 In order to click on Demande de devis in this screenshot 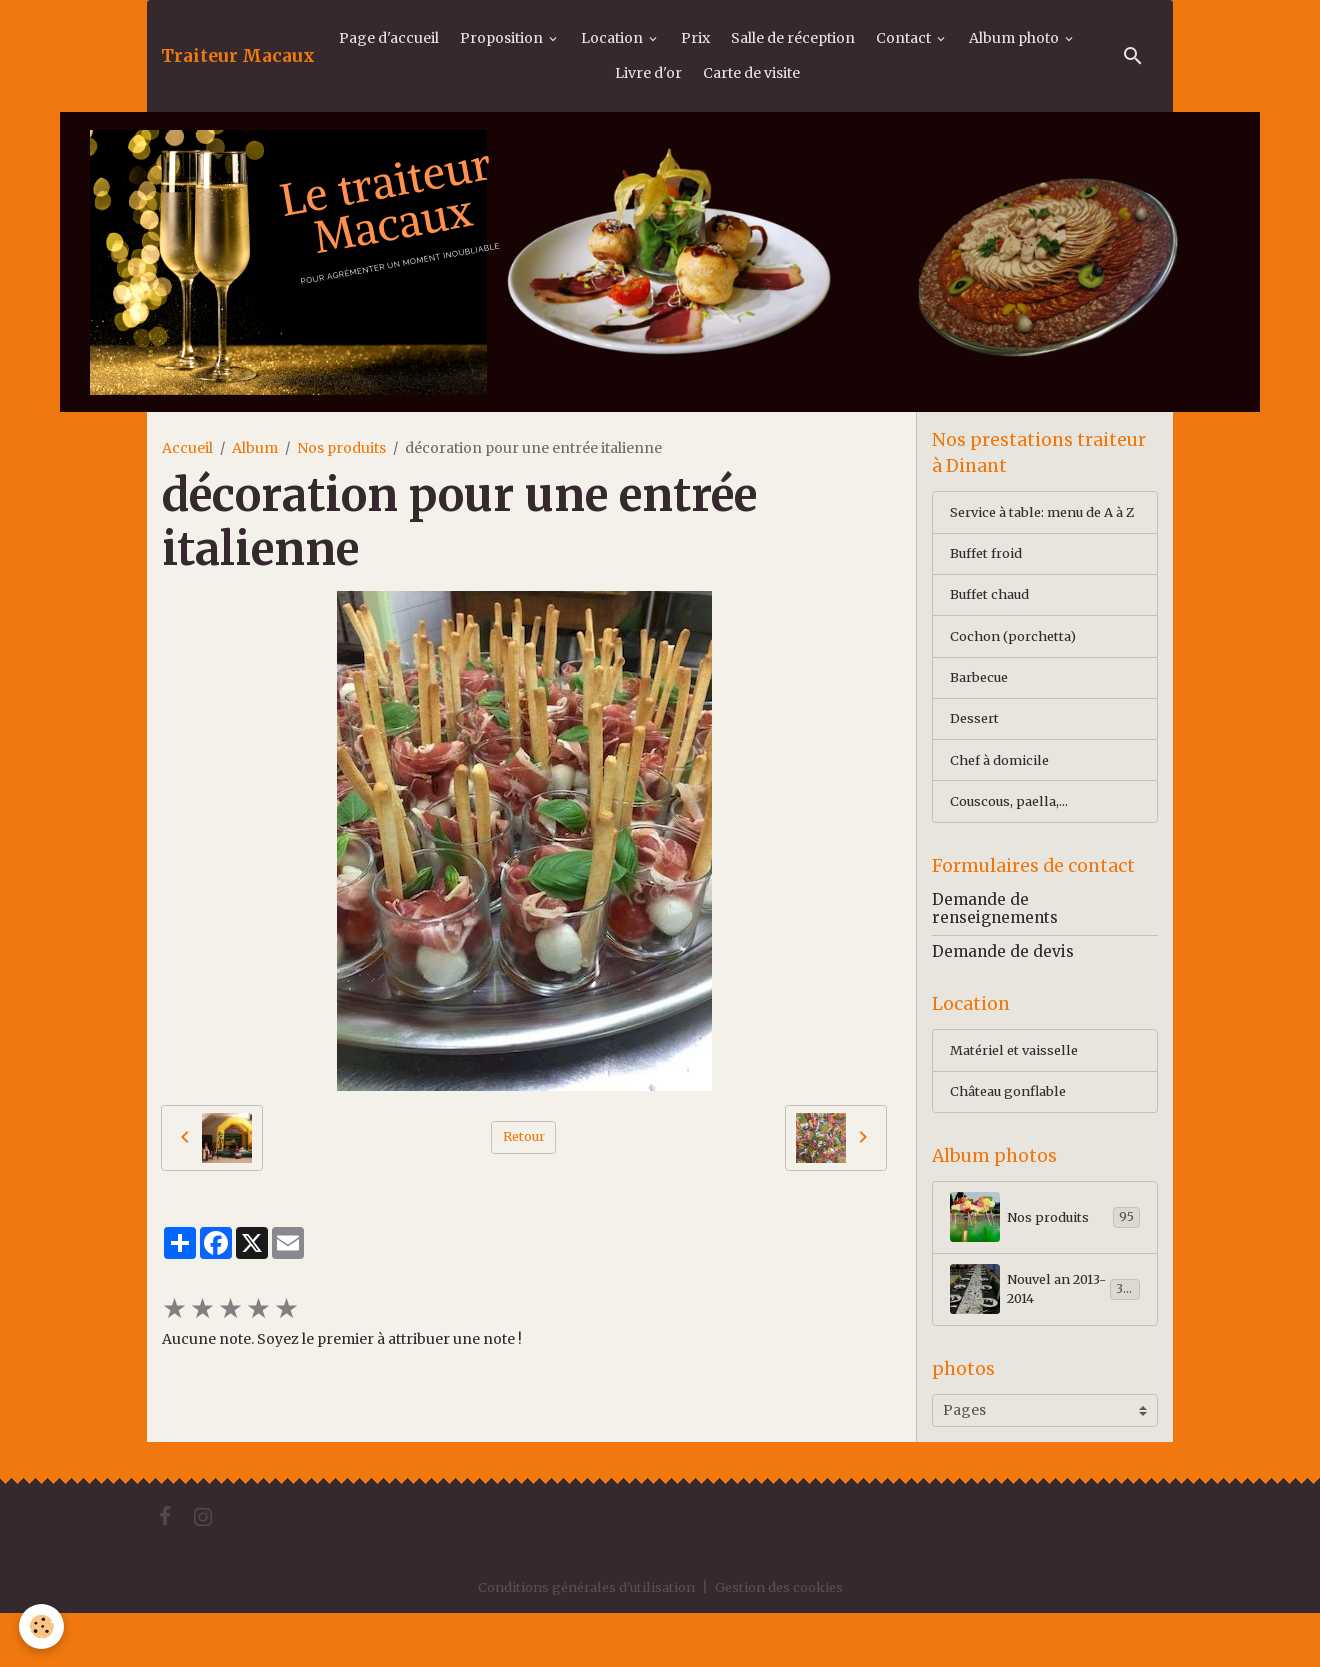, I will do `click(1003, 992)`.